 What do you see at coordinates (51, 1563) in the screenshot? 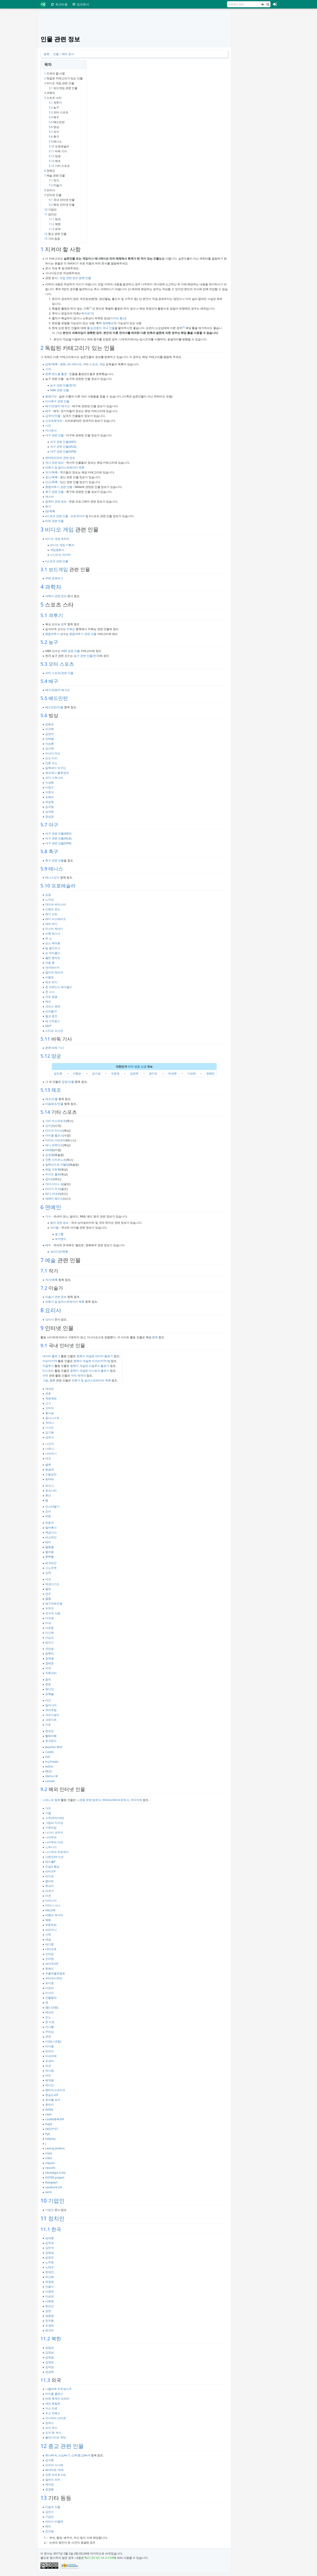
I see `써크라인` at bounding box center [51, 1563].